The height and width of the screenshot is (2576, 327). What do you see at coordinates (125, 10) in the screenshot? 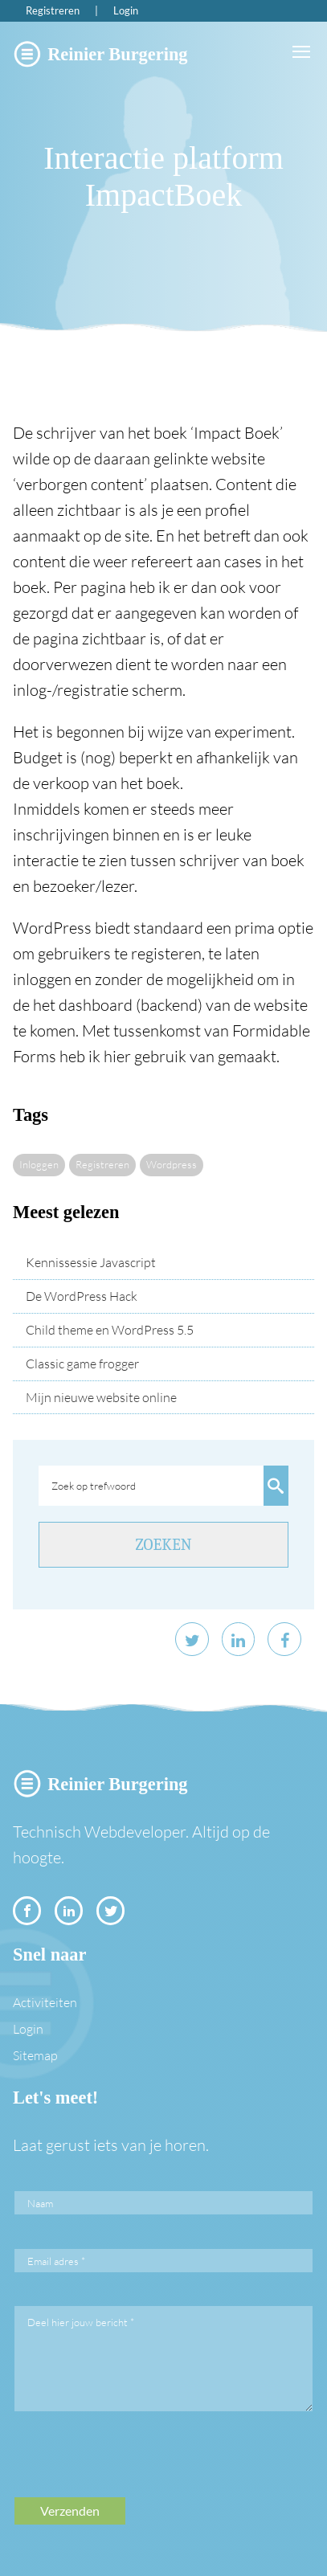
I see `Login` at bounding box center [125, 10].